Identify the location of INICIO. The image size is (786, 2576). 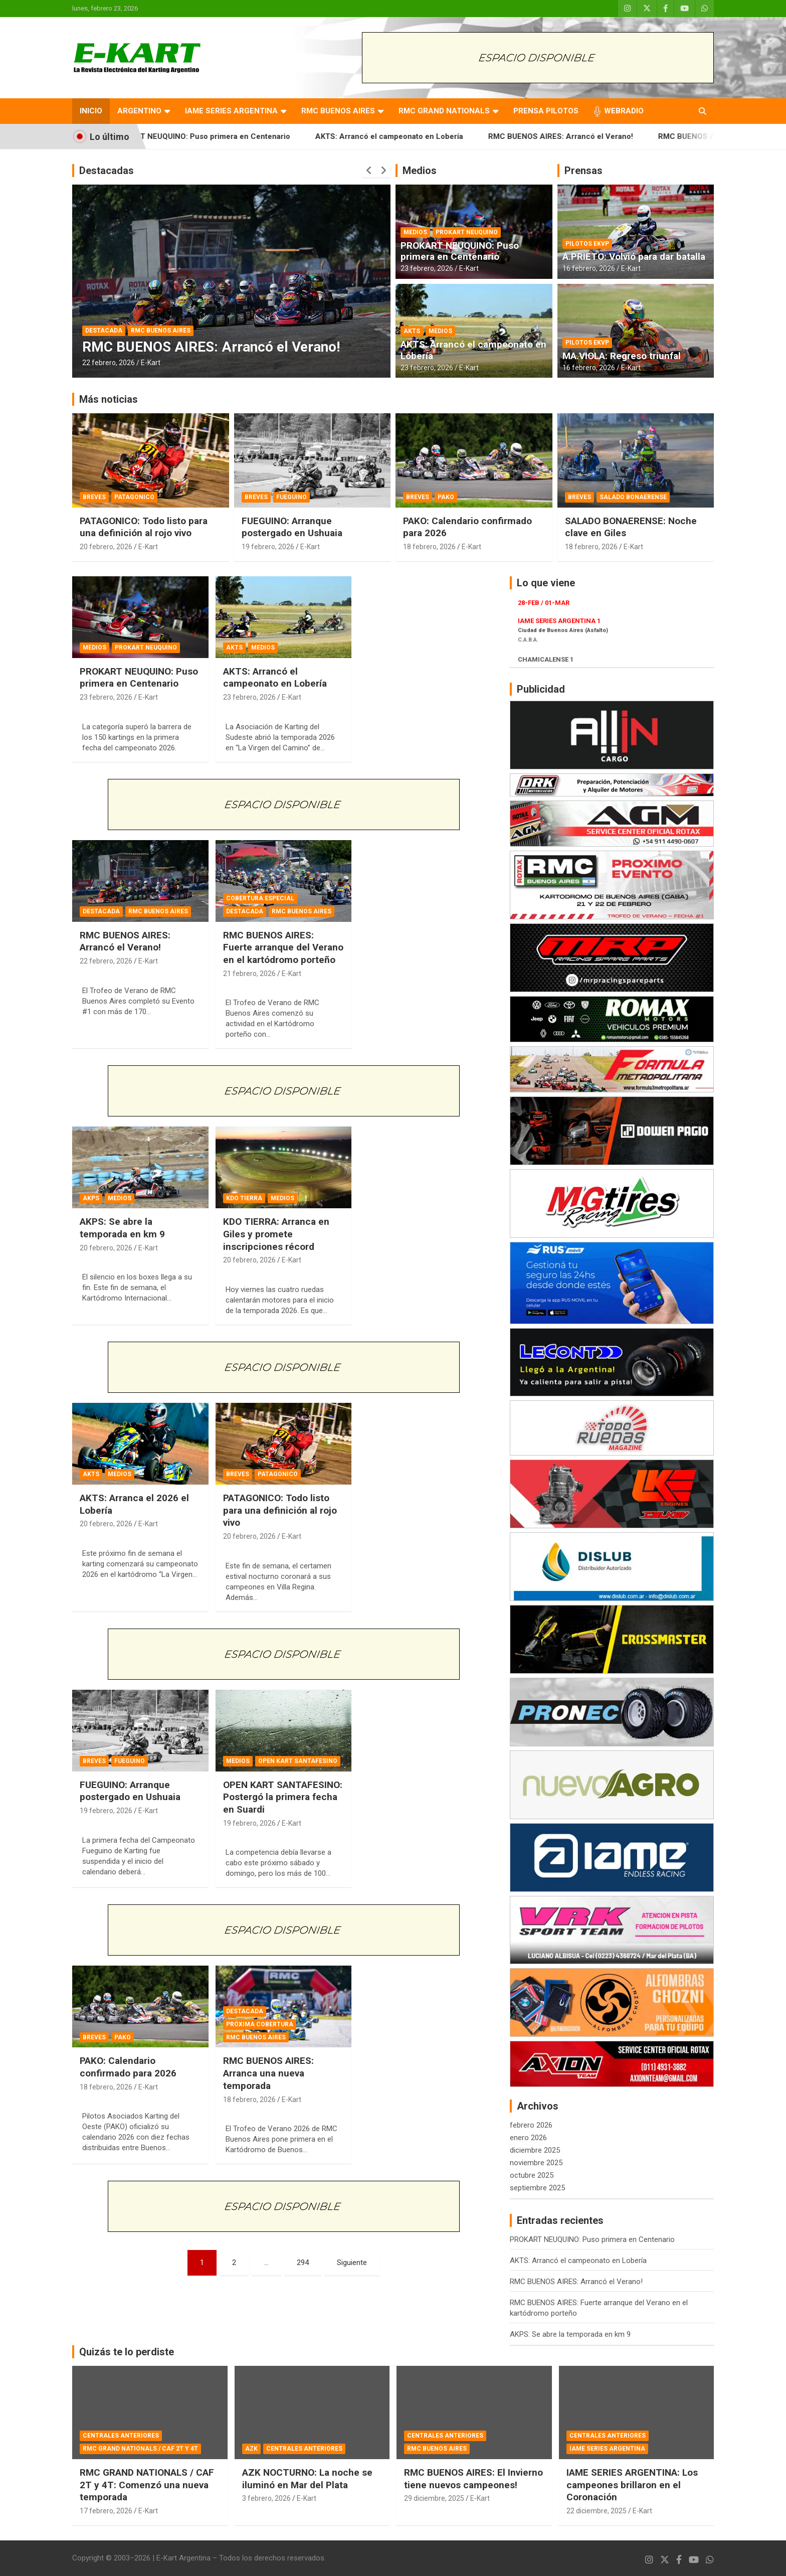
(91, 110).